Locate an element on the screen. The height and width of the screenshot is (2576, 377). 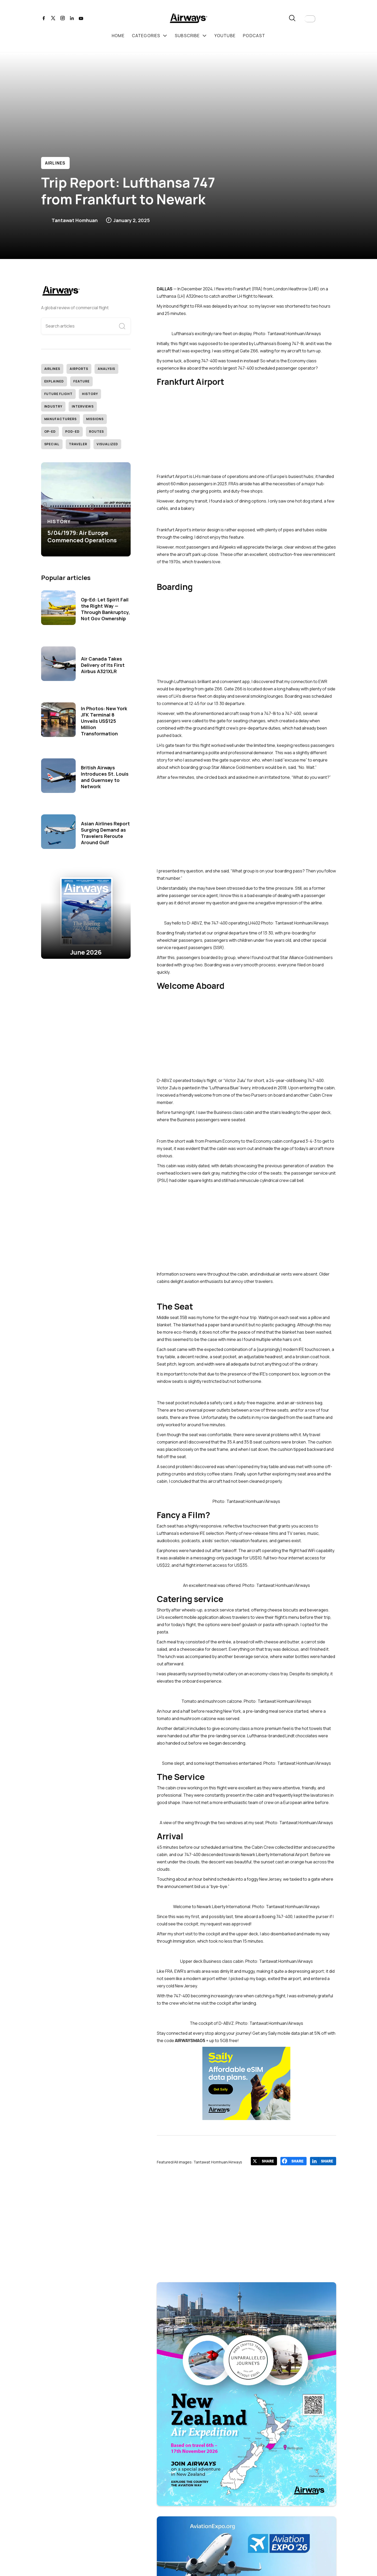
Routes is located at coordinates (96, 431).